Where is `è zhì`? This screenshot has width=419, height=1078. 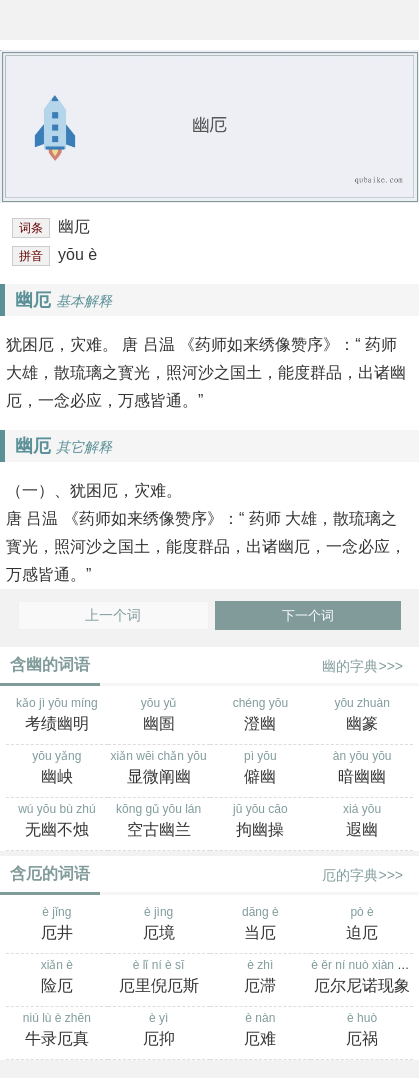 è zhì is located at coordinates (261, 978).